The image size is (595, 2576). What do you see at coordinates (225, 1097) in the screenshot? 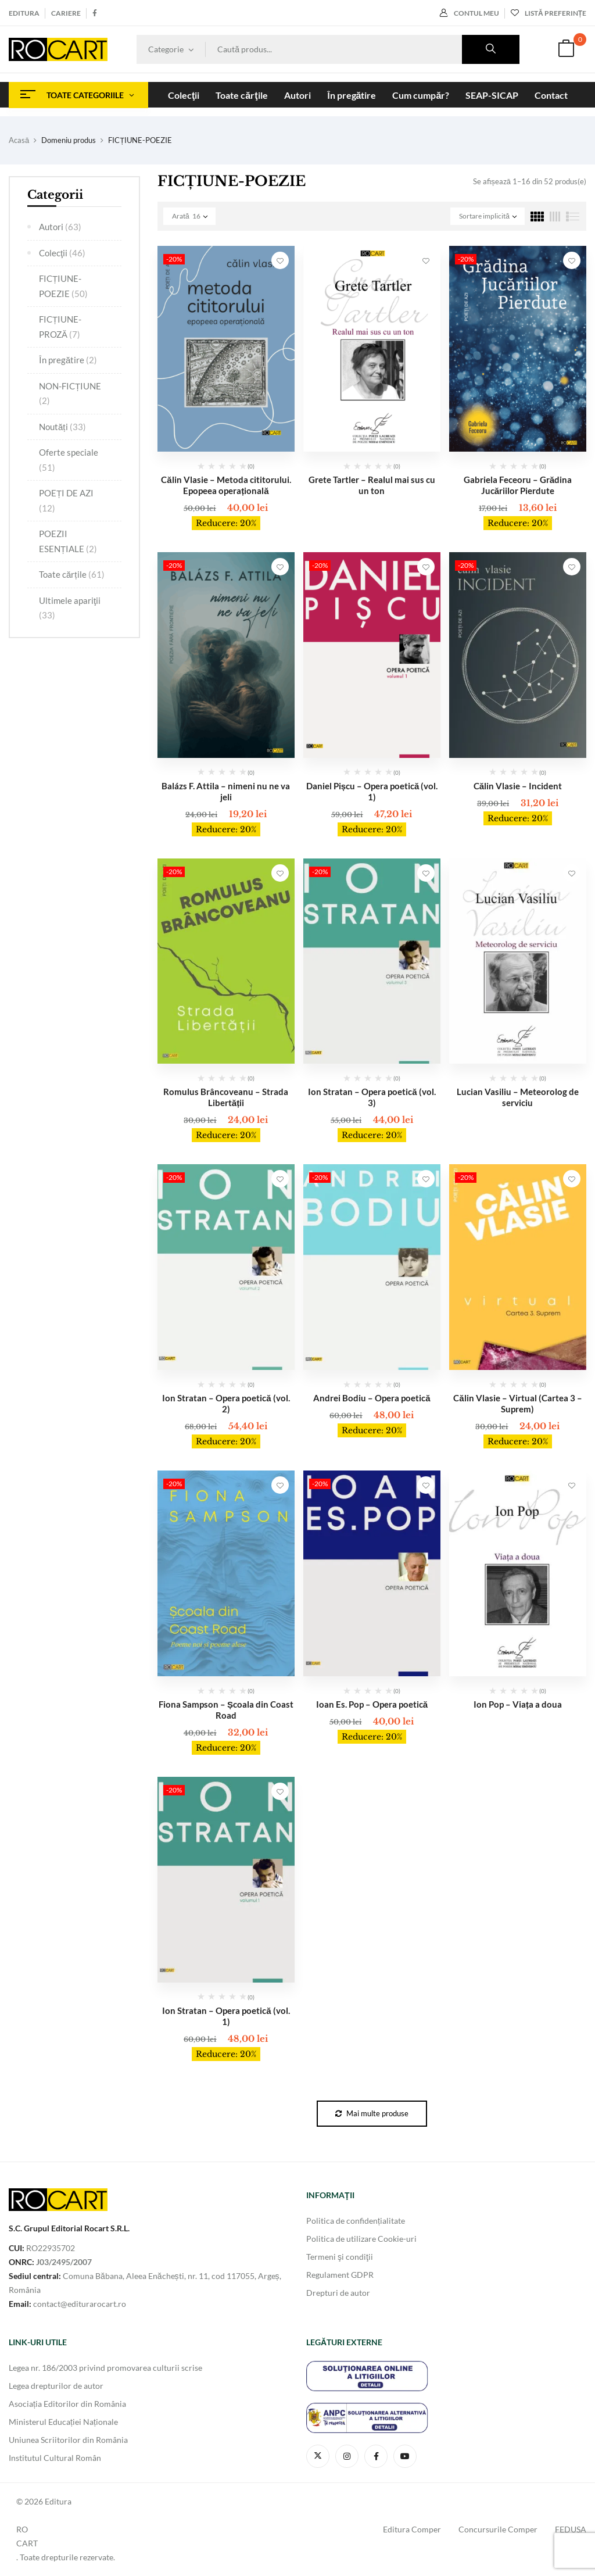
I see `Romulus Brâncoveanu – Strada Libertății` at bounding box center [225, 1097].